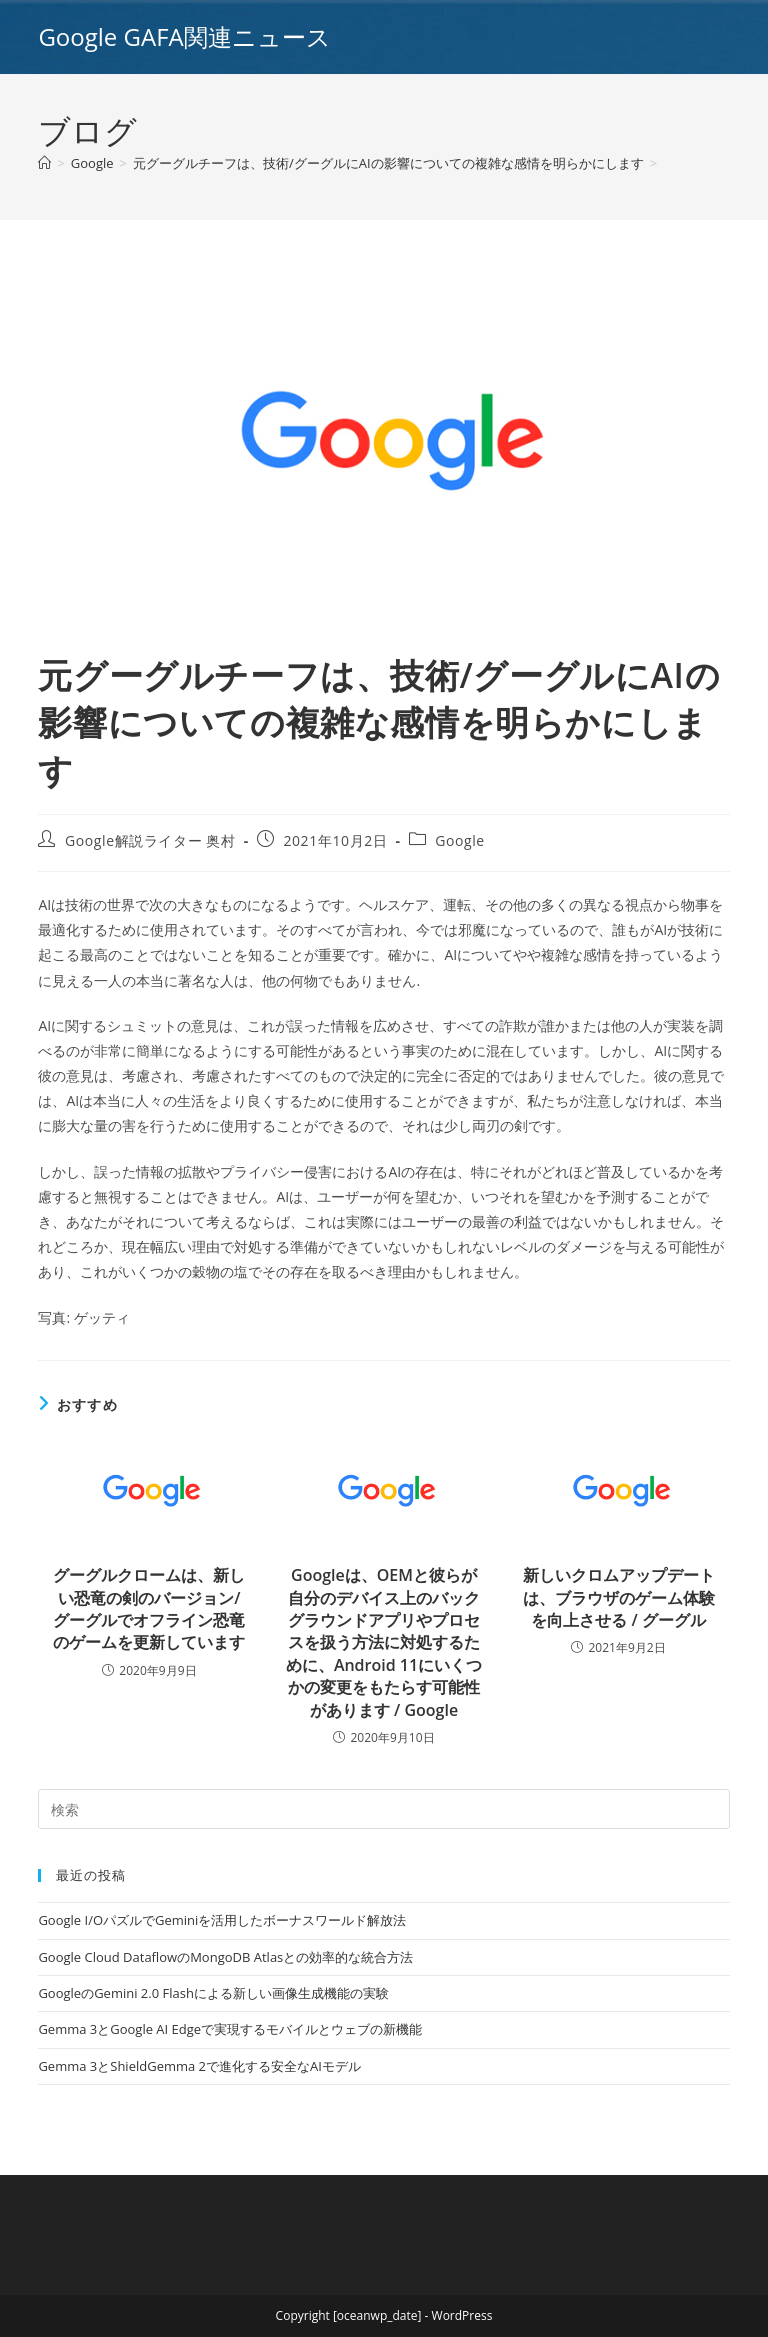 This screenshot has height=2337, width=768. I want to click on Google I/OパズルでGeminiを活用したボーナスワールド解放法, so click(222, 1920).